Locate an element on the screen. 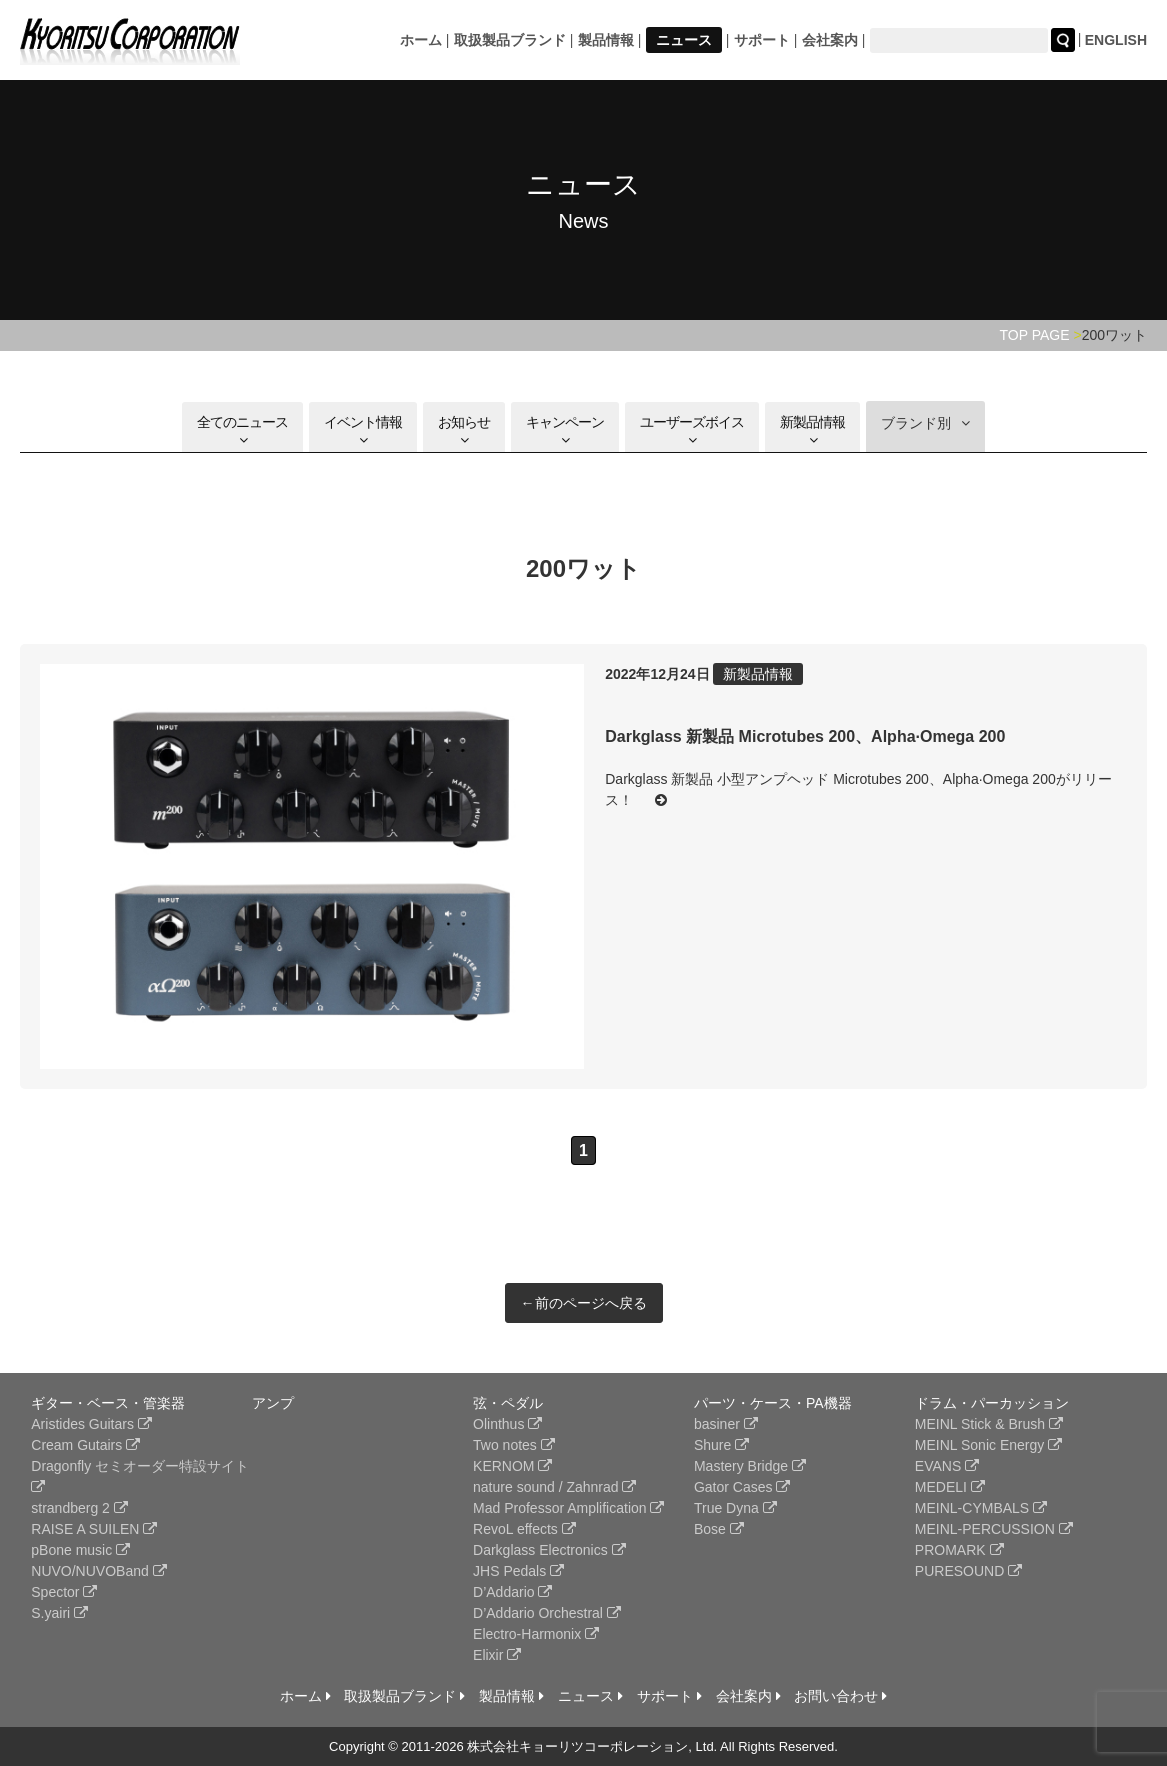 Image resolution: width=1167 pixels, height=1766 pixels. EVANS is located at coordinates (947, 1466).